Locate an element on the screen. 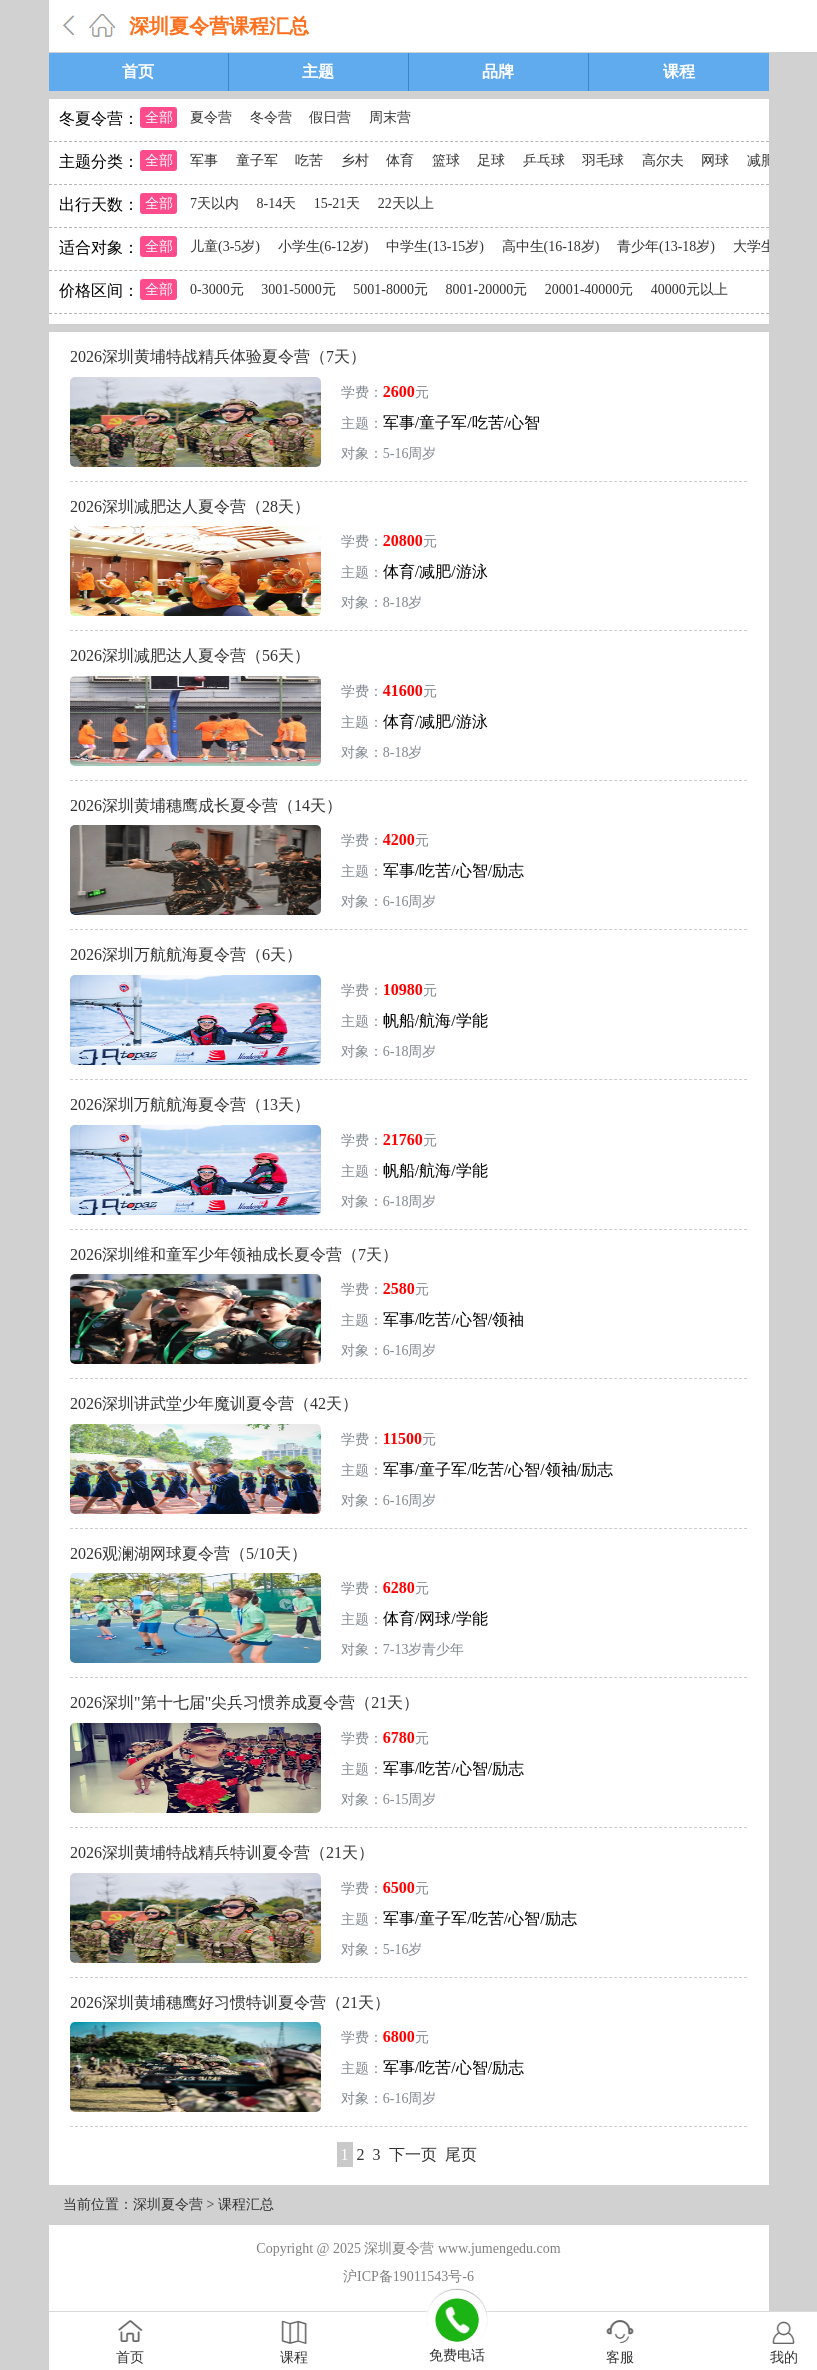  品牌 is located at coordinates (498, 71).